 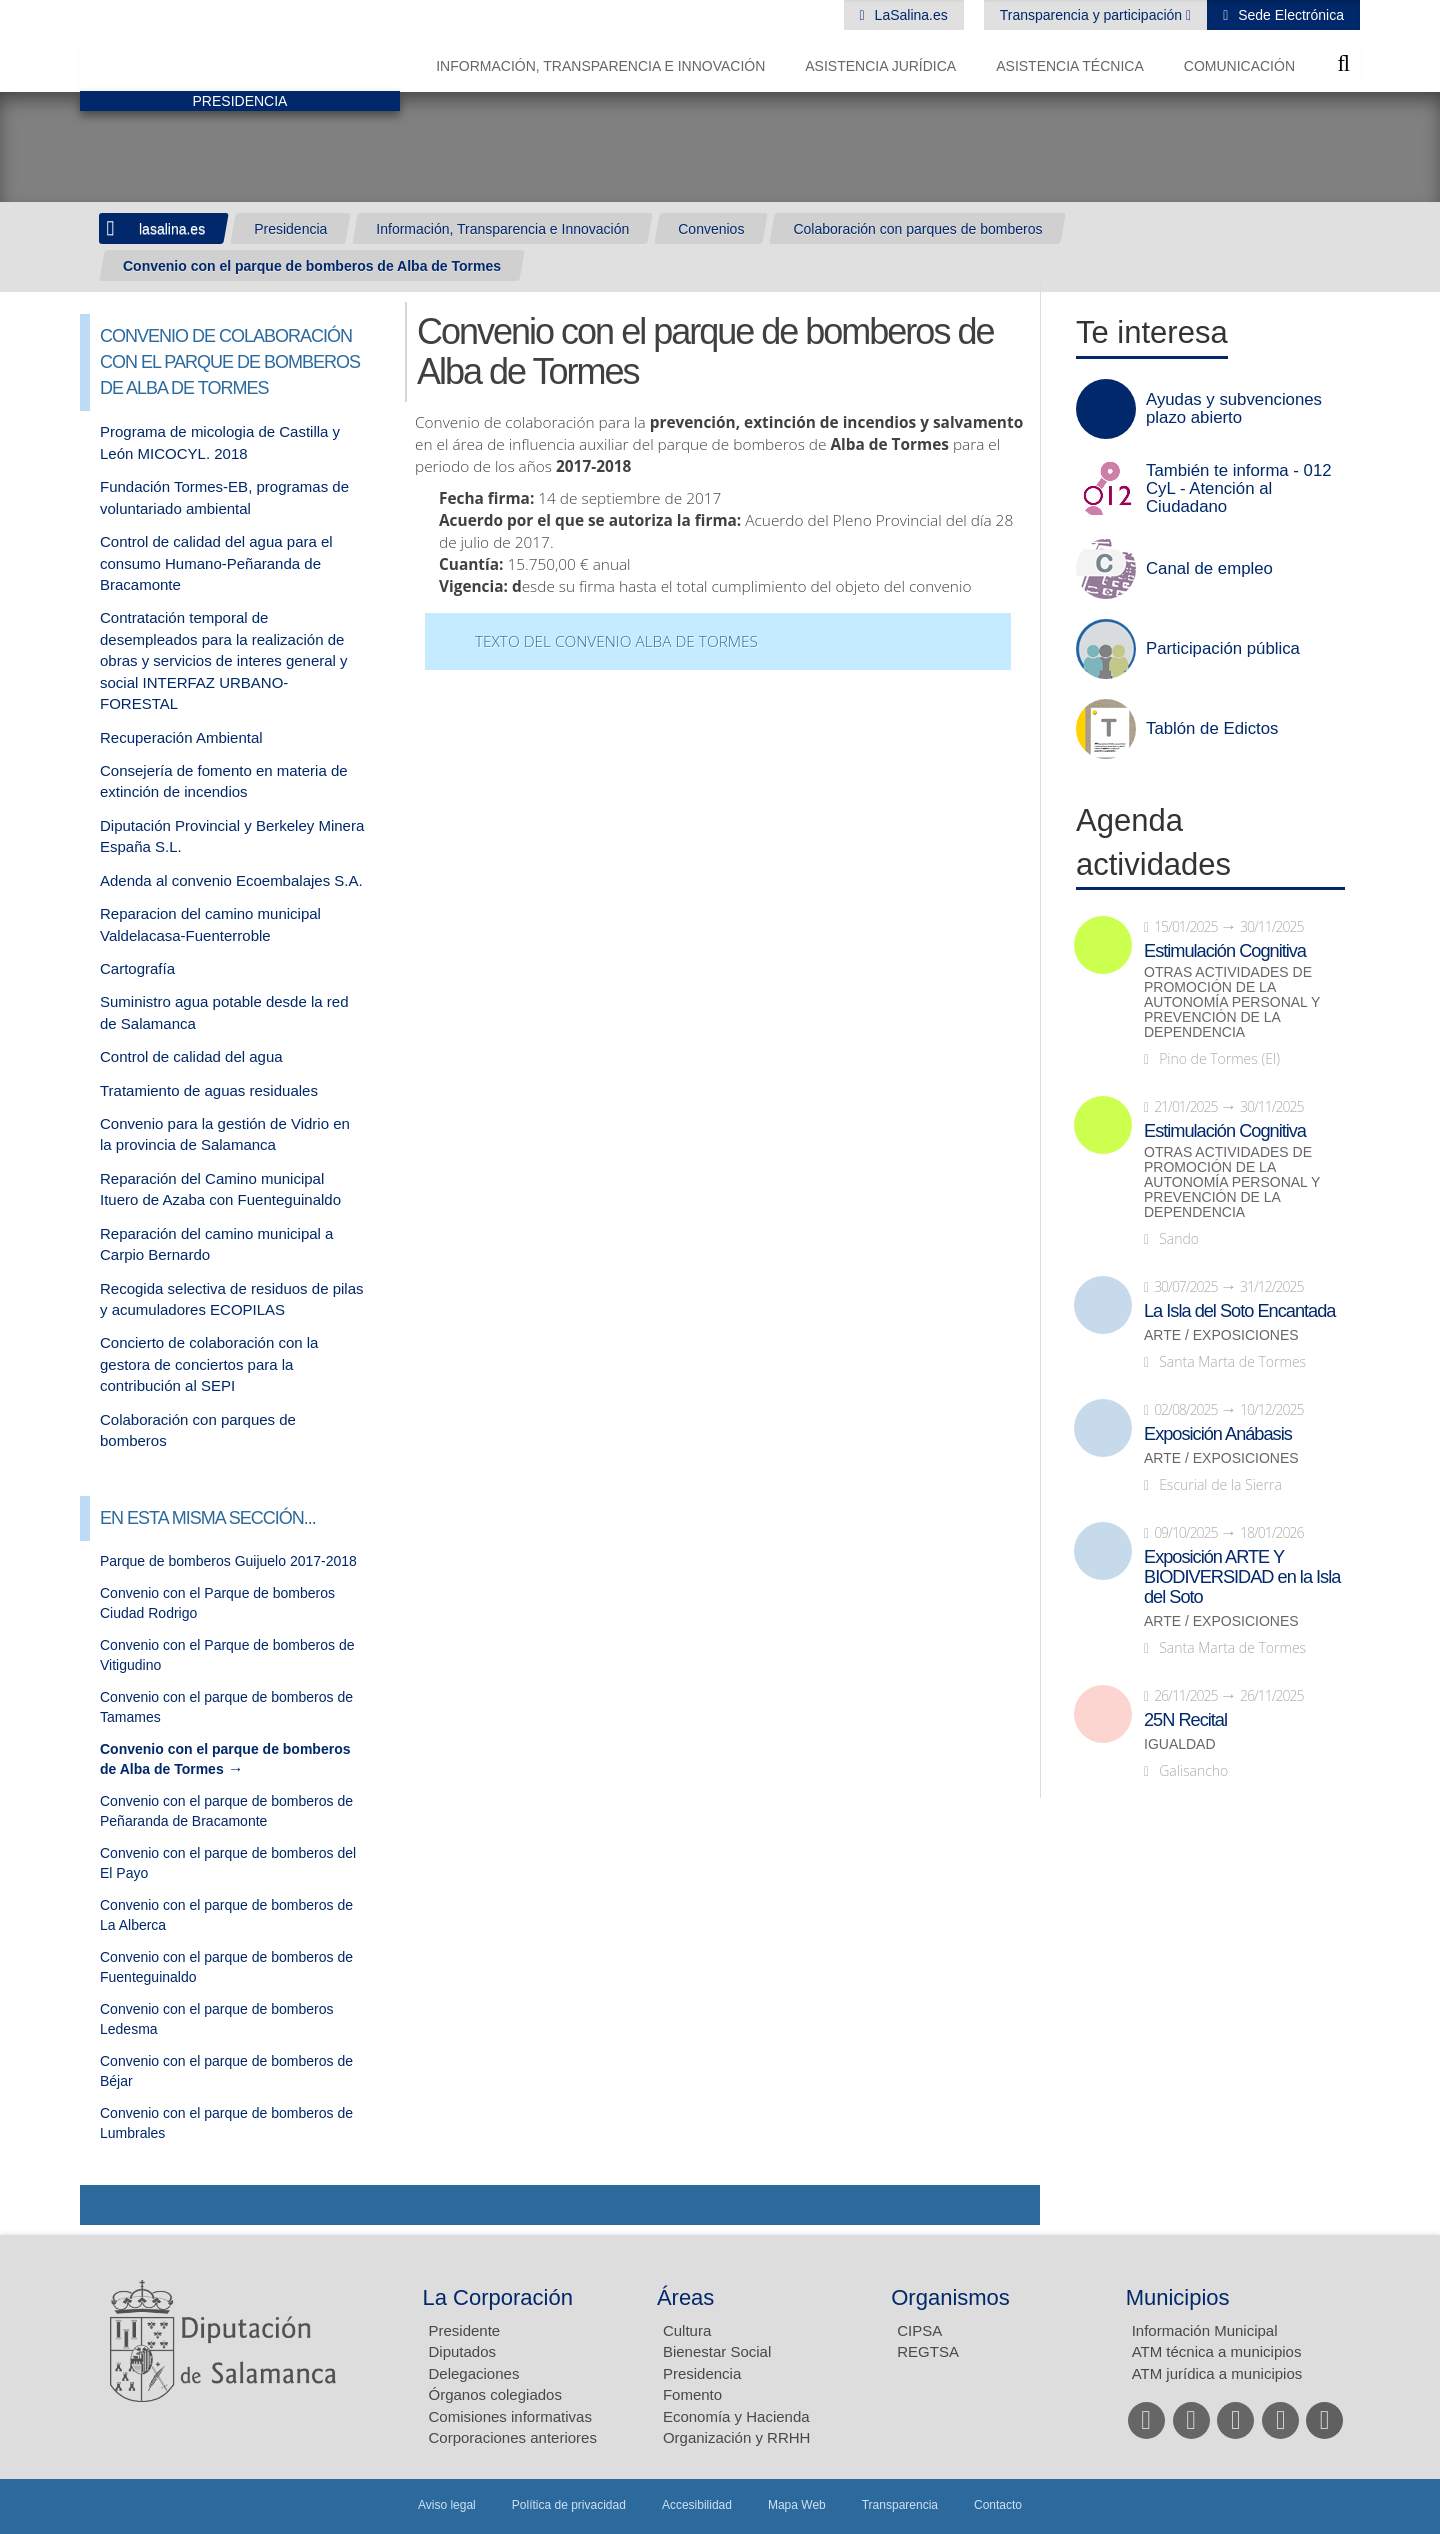 I want to click on Compartir, so click(x=105, y=2205).